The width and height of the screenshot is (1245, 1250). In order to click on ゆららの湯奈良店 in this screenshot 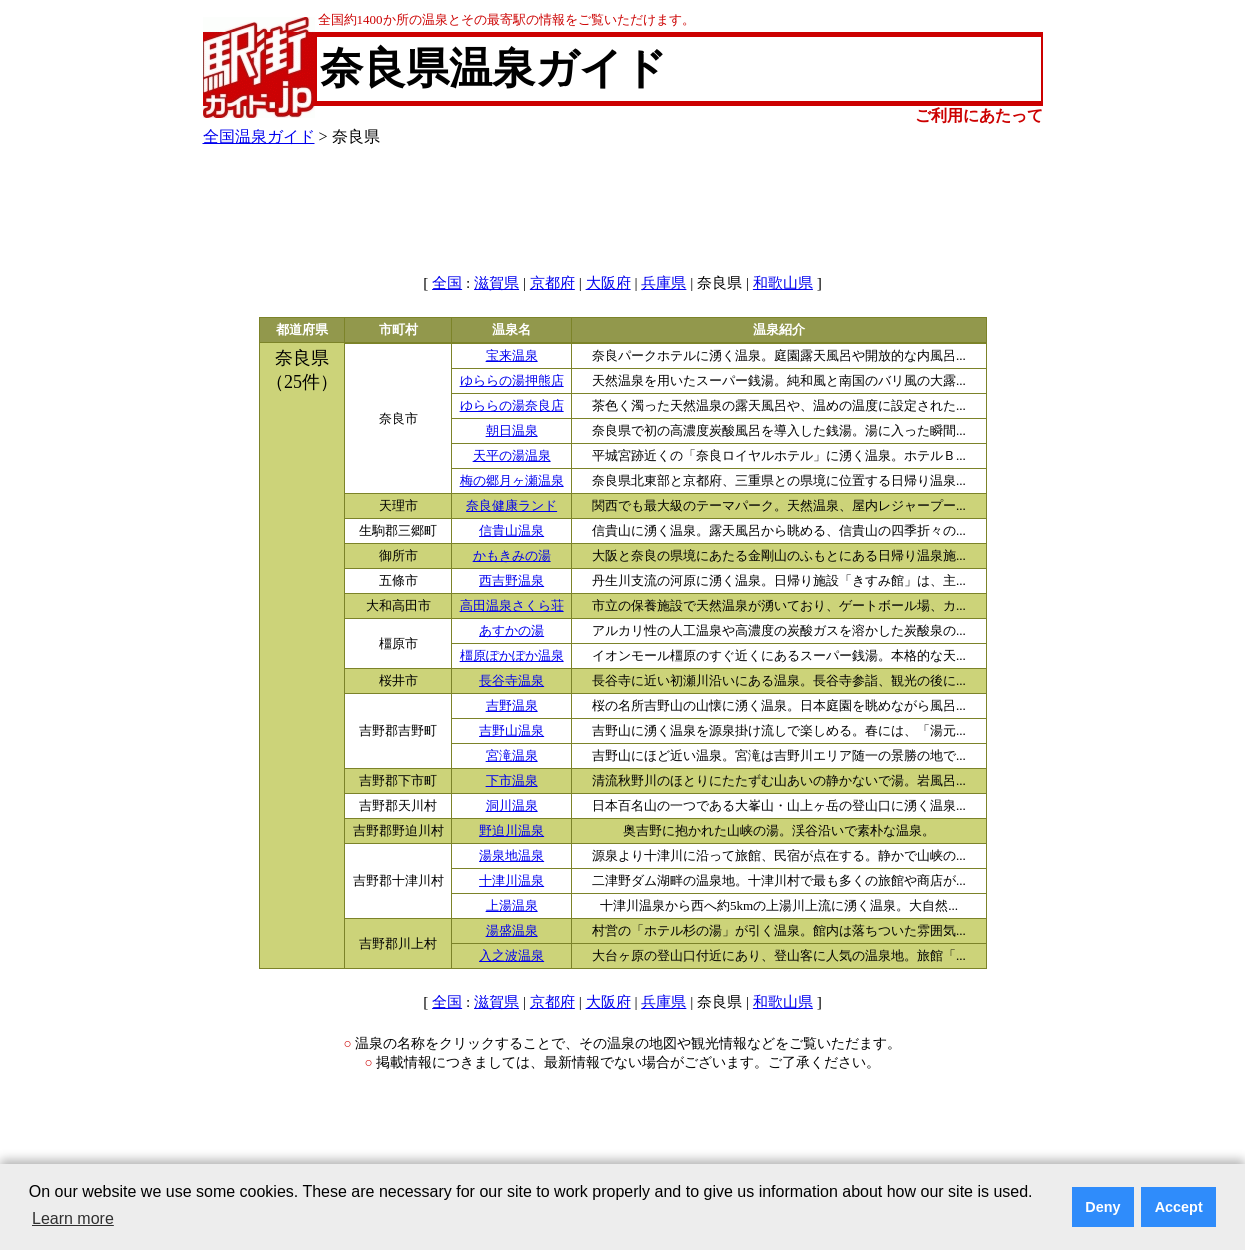, I will do `click(512, 406)`.